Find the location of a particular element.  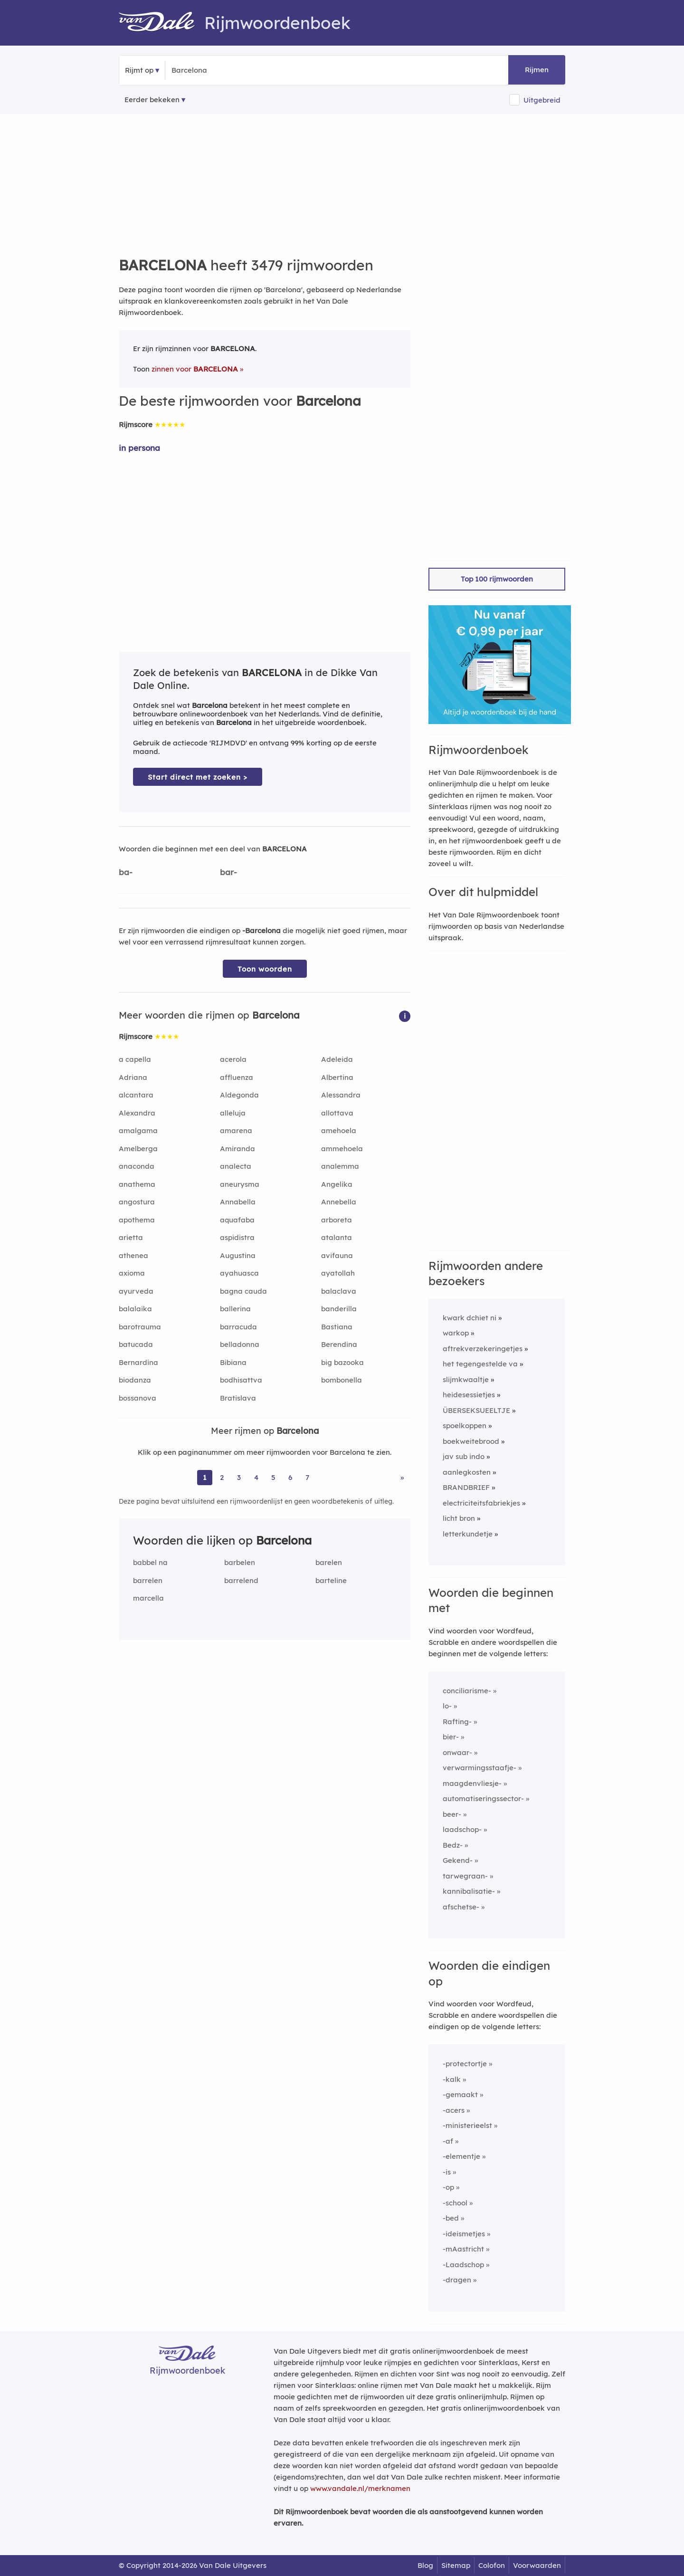

licht bron [Rijmwoord: licht bron] is located at coordinates (459, 1518).